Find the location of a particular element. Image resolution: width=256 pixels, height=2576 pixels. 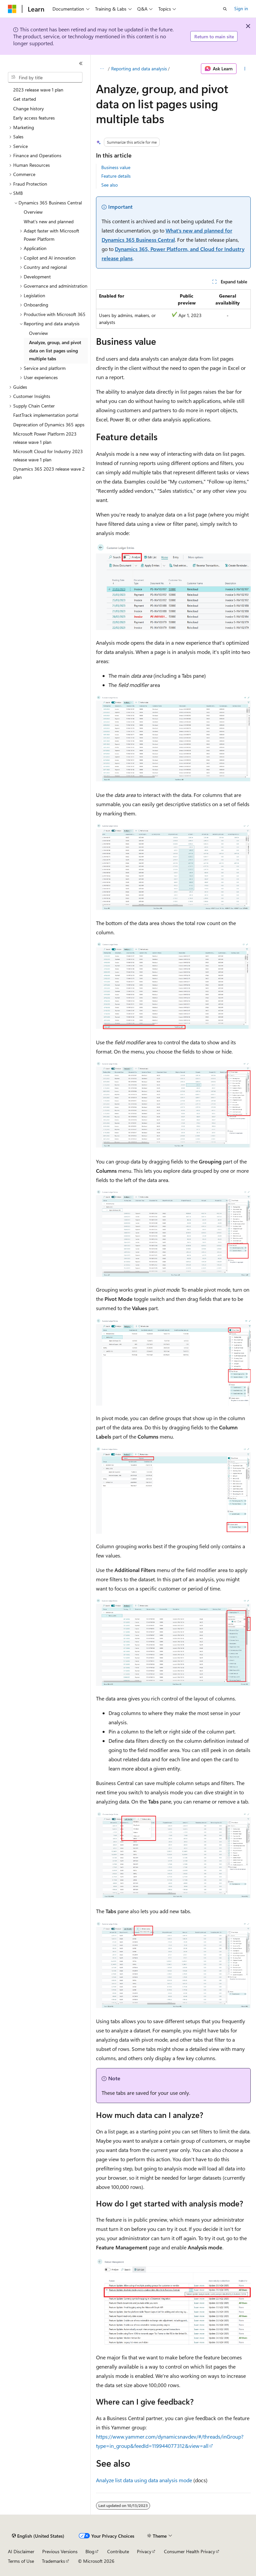

Business value is located at coordinates (115, 167).